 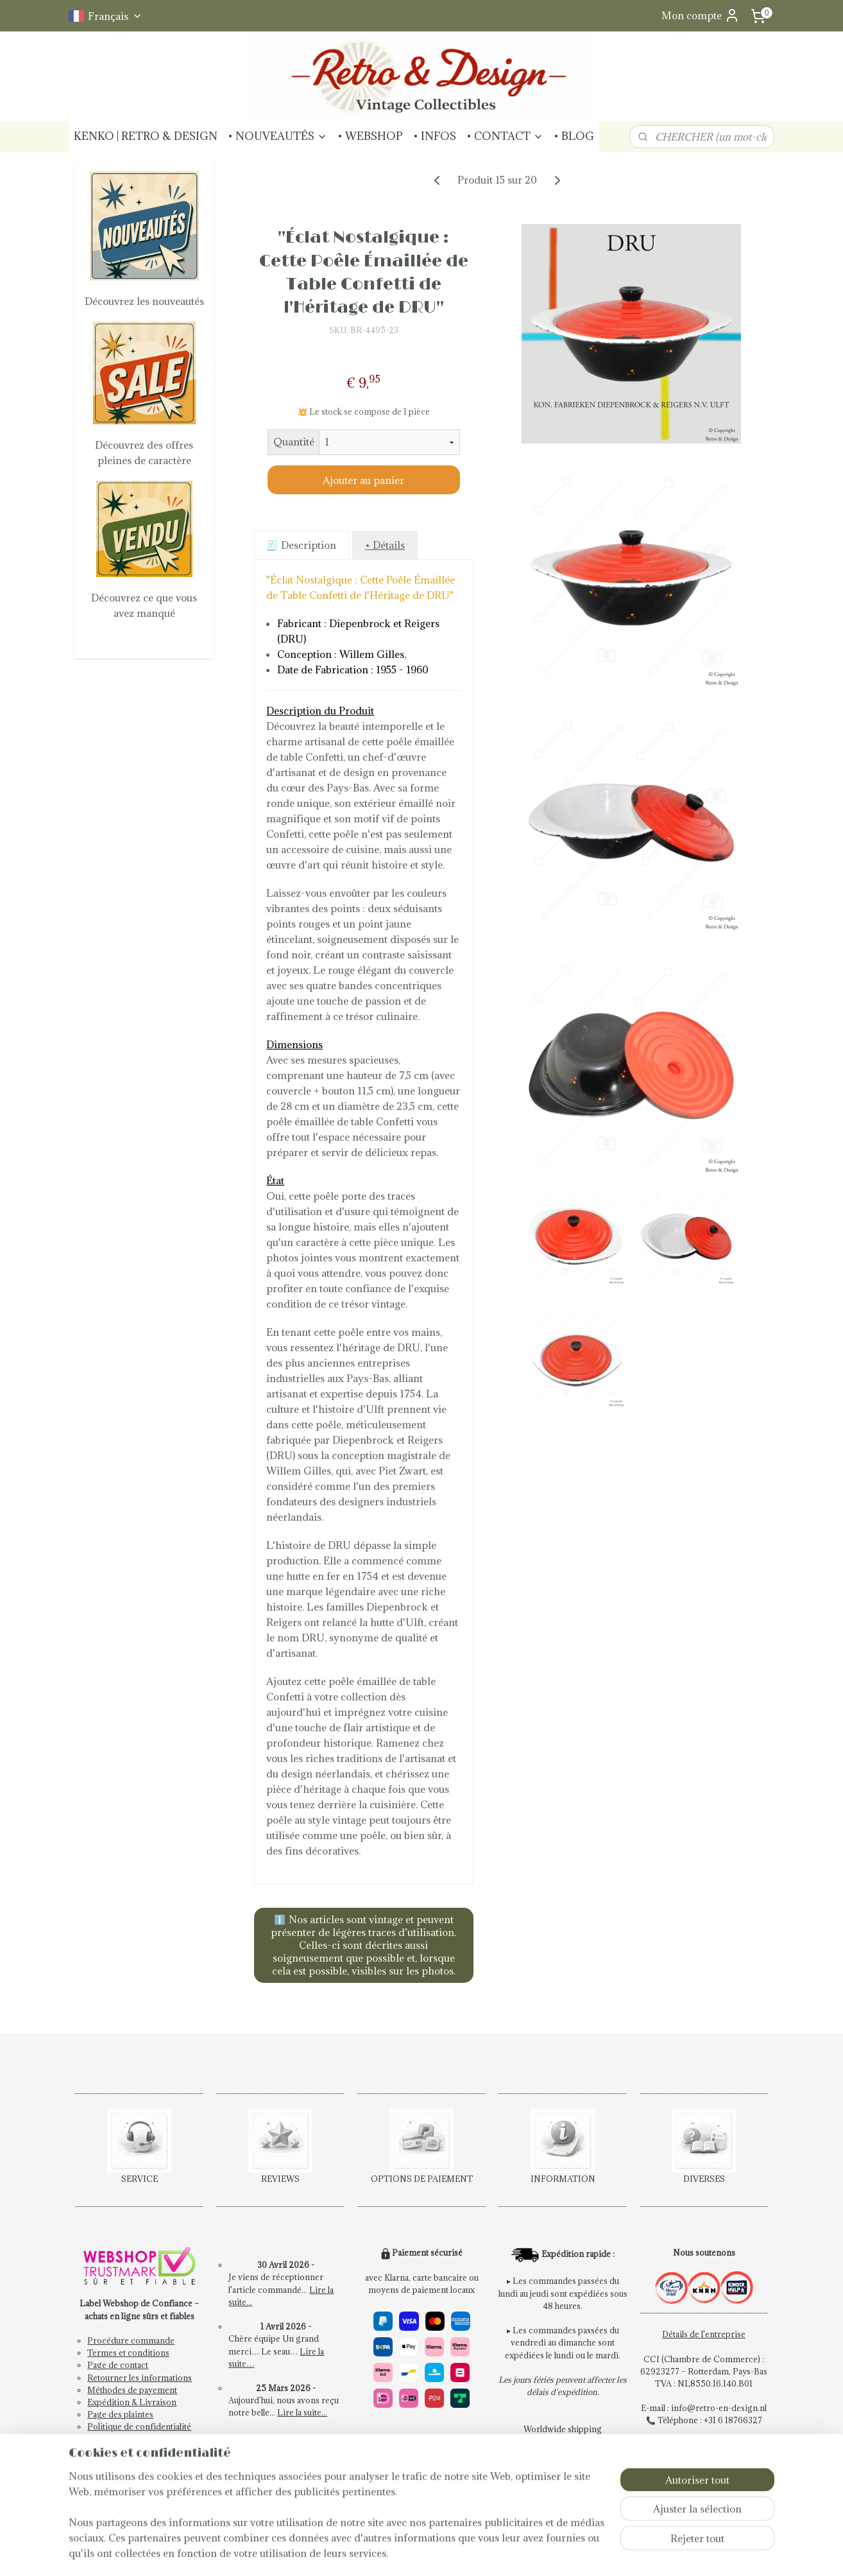 I want to click on sitemap, so click(x=407, y=2552).